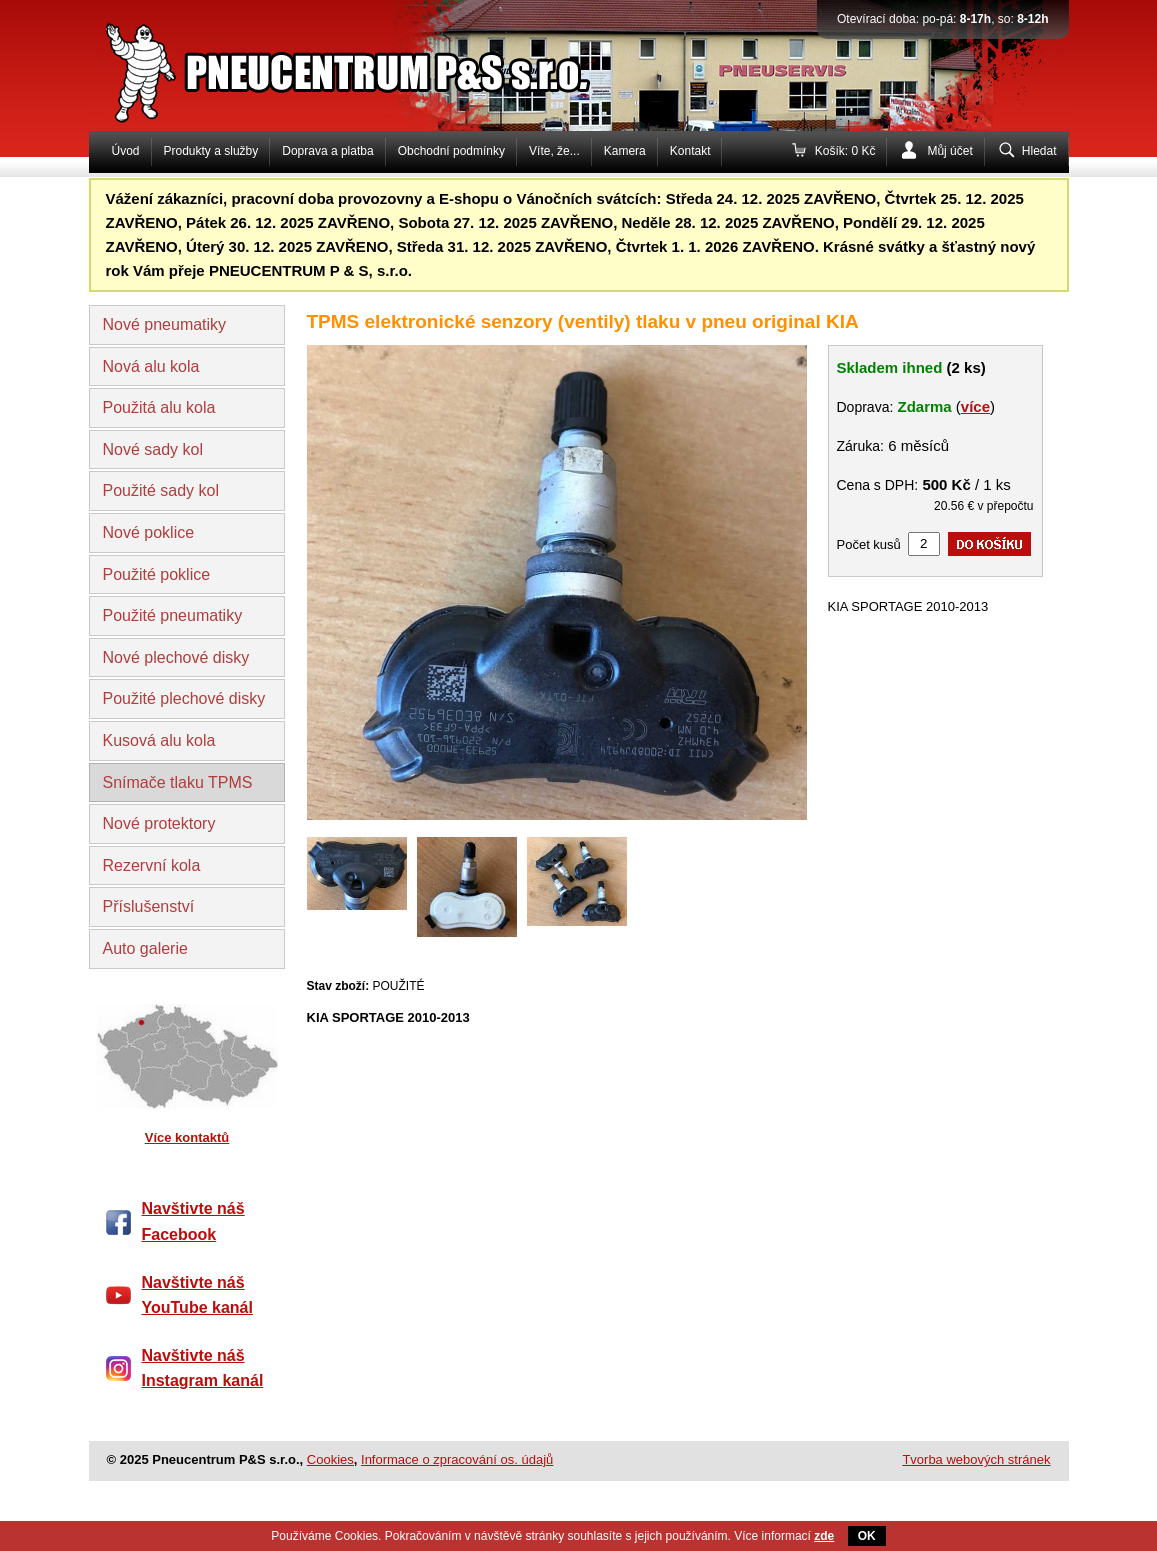 The image size is (1157, 1551). Describe the element at coordinates (845, 151) in the screenshot. I see `Košík: 0 Kč` at that location.